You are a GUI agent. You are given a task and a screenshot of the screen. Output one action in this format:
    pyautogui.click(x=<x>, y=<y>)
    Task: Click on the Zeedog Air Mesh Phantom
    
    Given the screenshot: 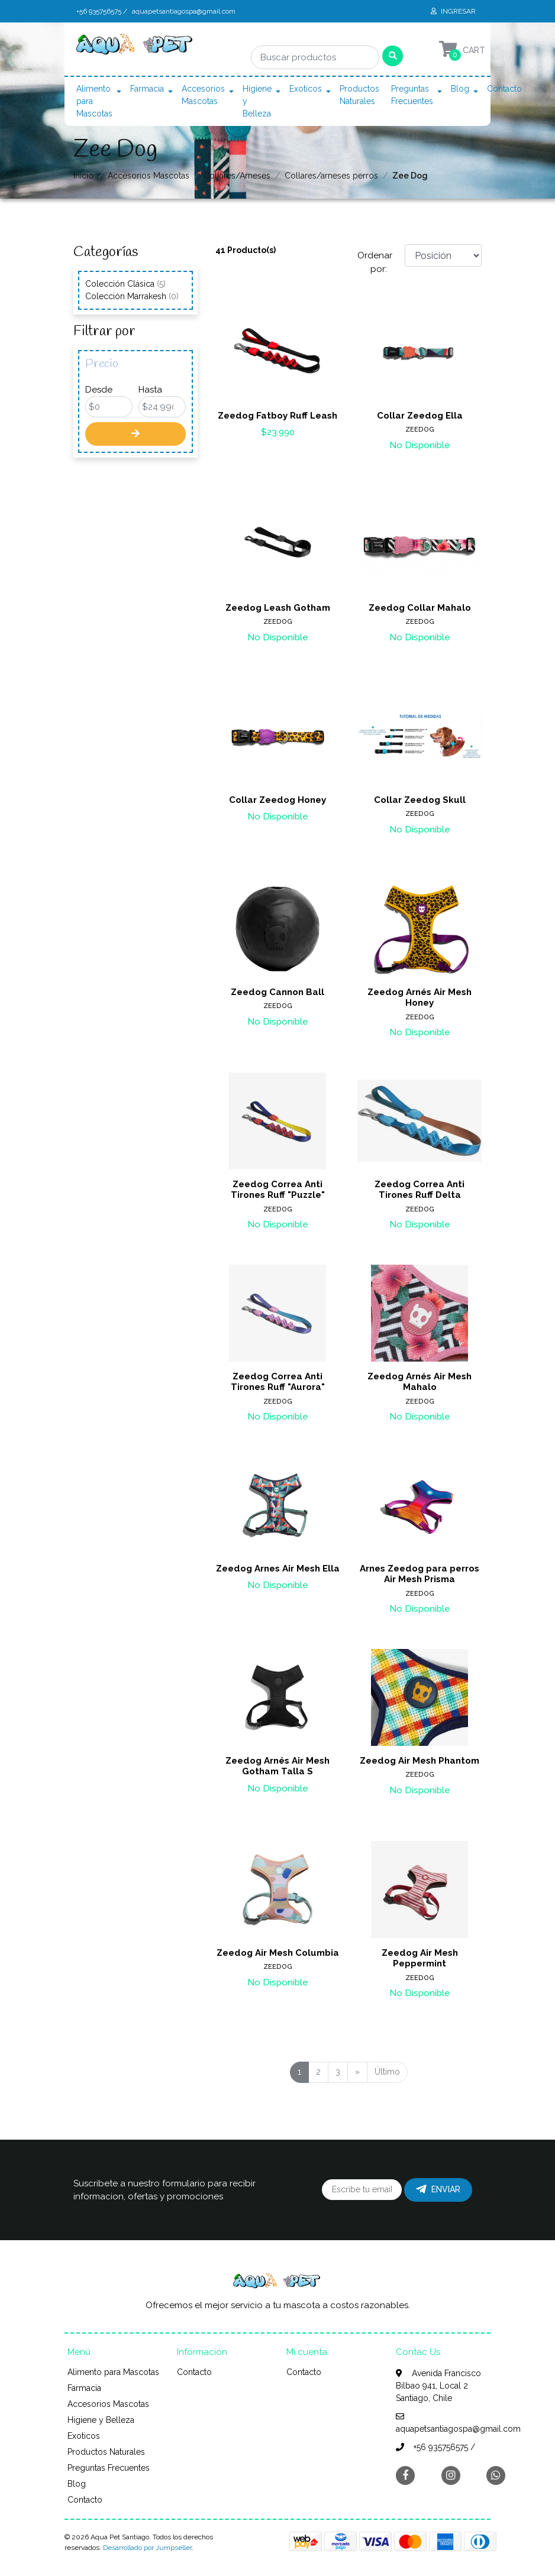 What is the action you would take?
    pyautogui.click(x=419, y=1760)
    